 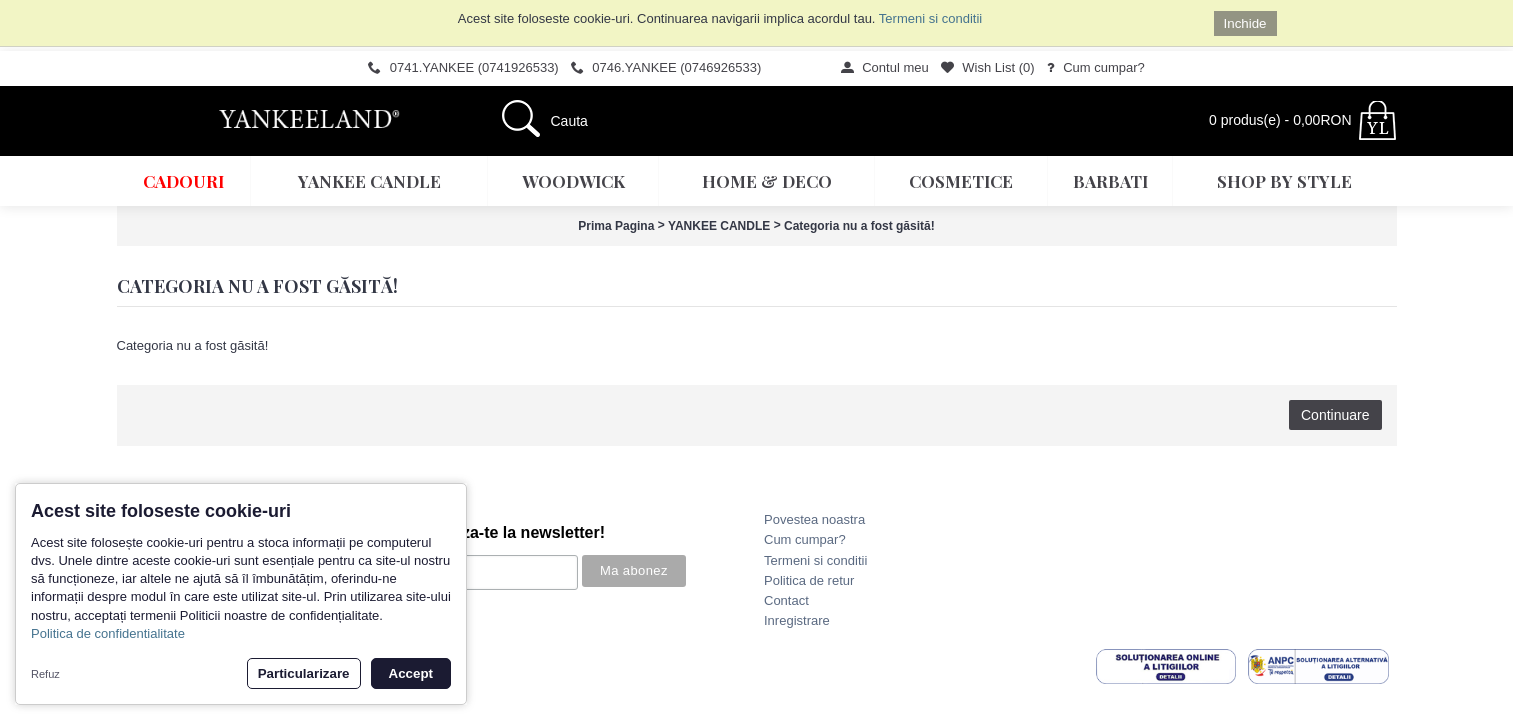 I want to click on Inregistrare, so click(x=797, y=620).